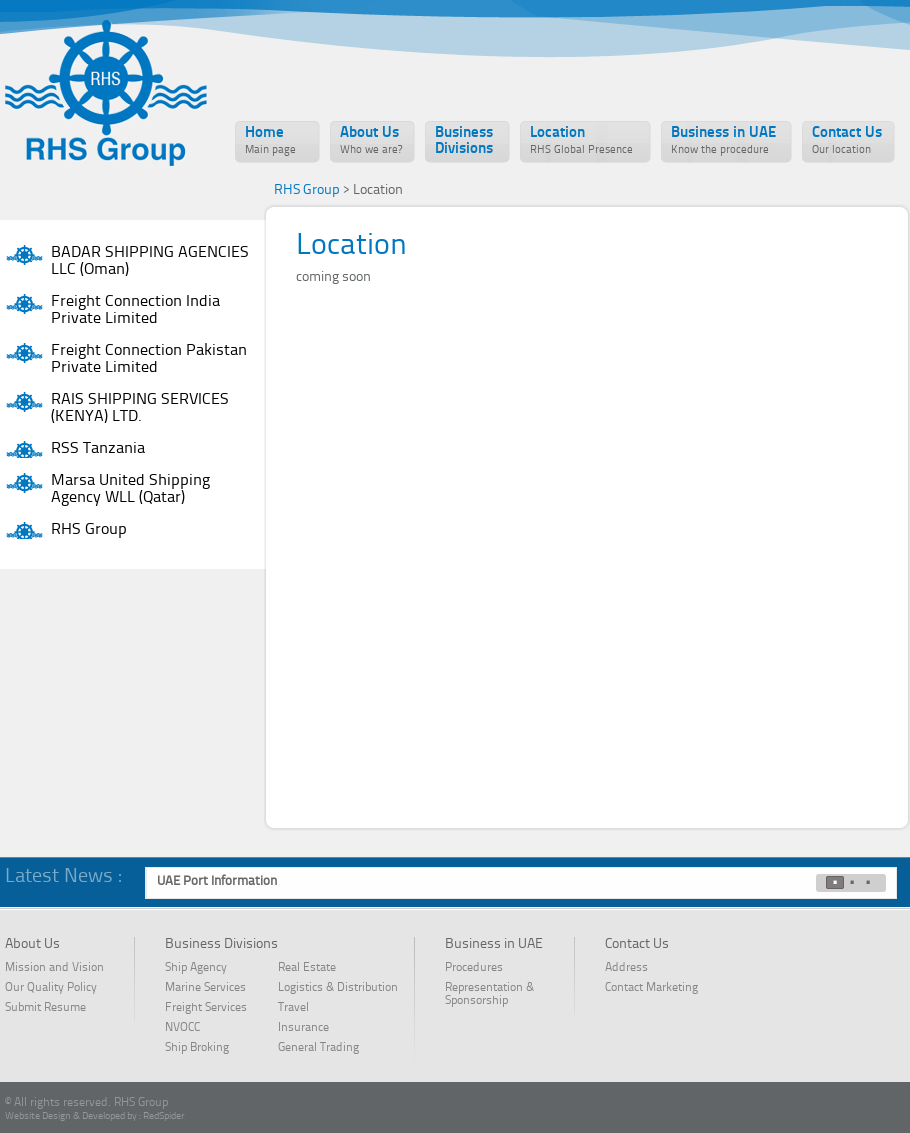 The height and width of the screenshot is (1133, 910). I want to click on Real Estate, so click(307, 968).